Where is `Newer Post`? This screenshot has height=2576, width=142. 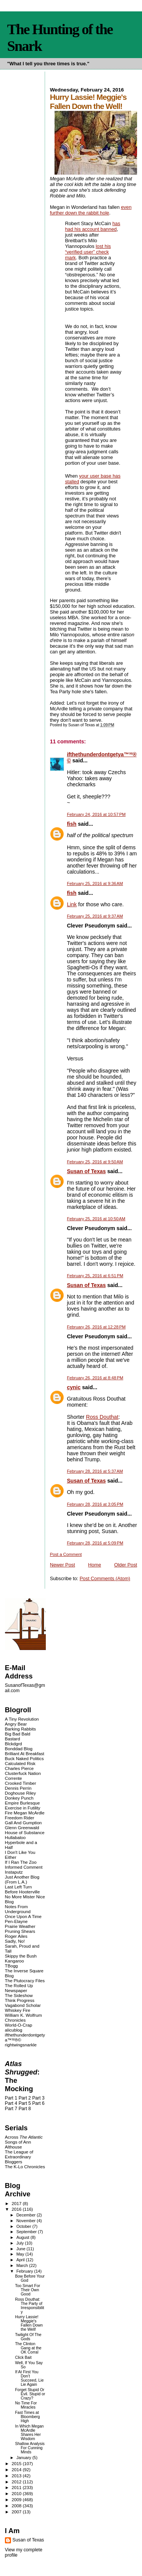 Newer Post is located at coordinates (62, 1565).